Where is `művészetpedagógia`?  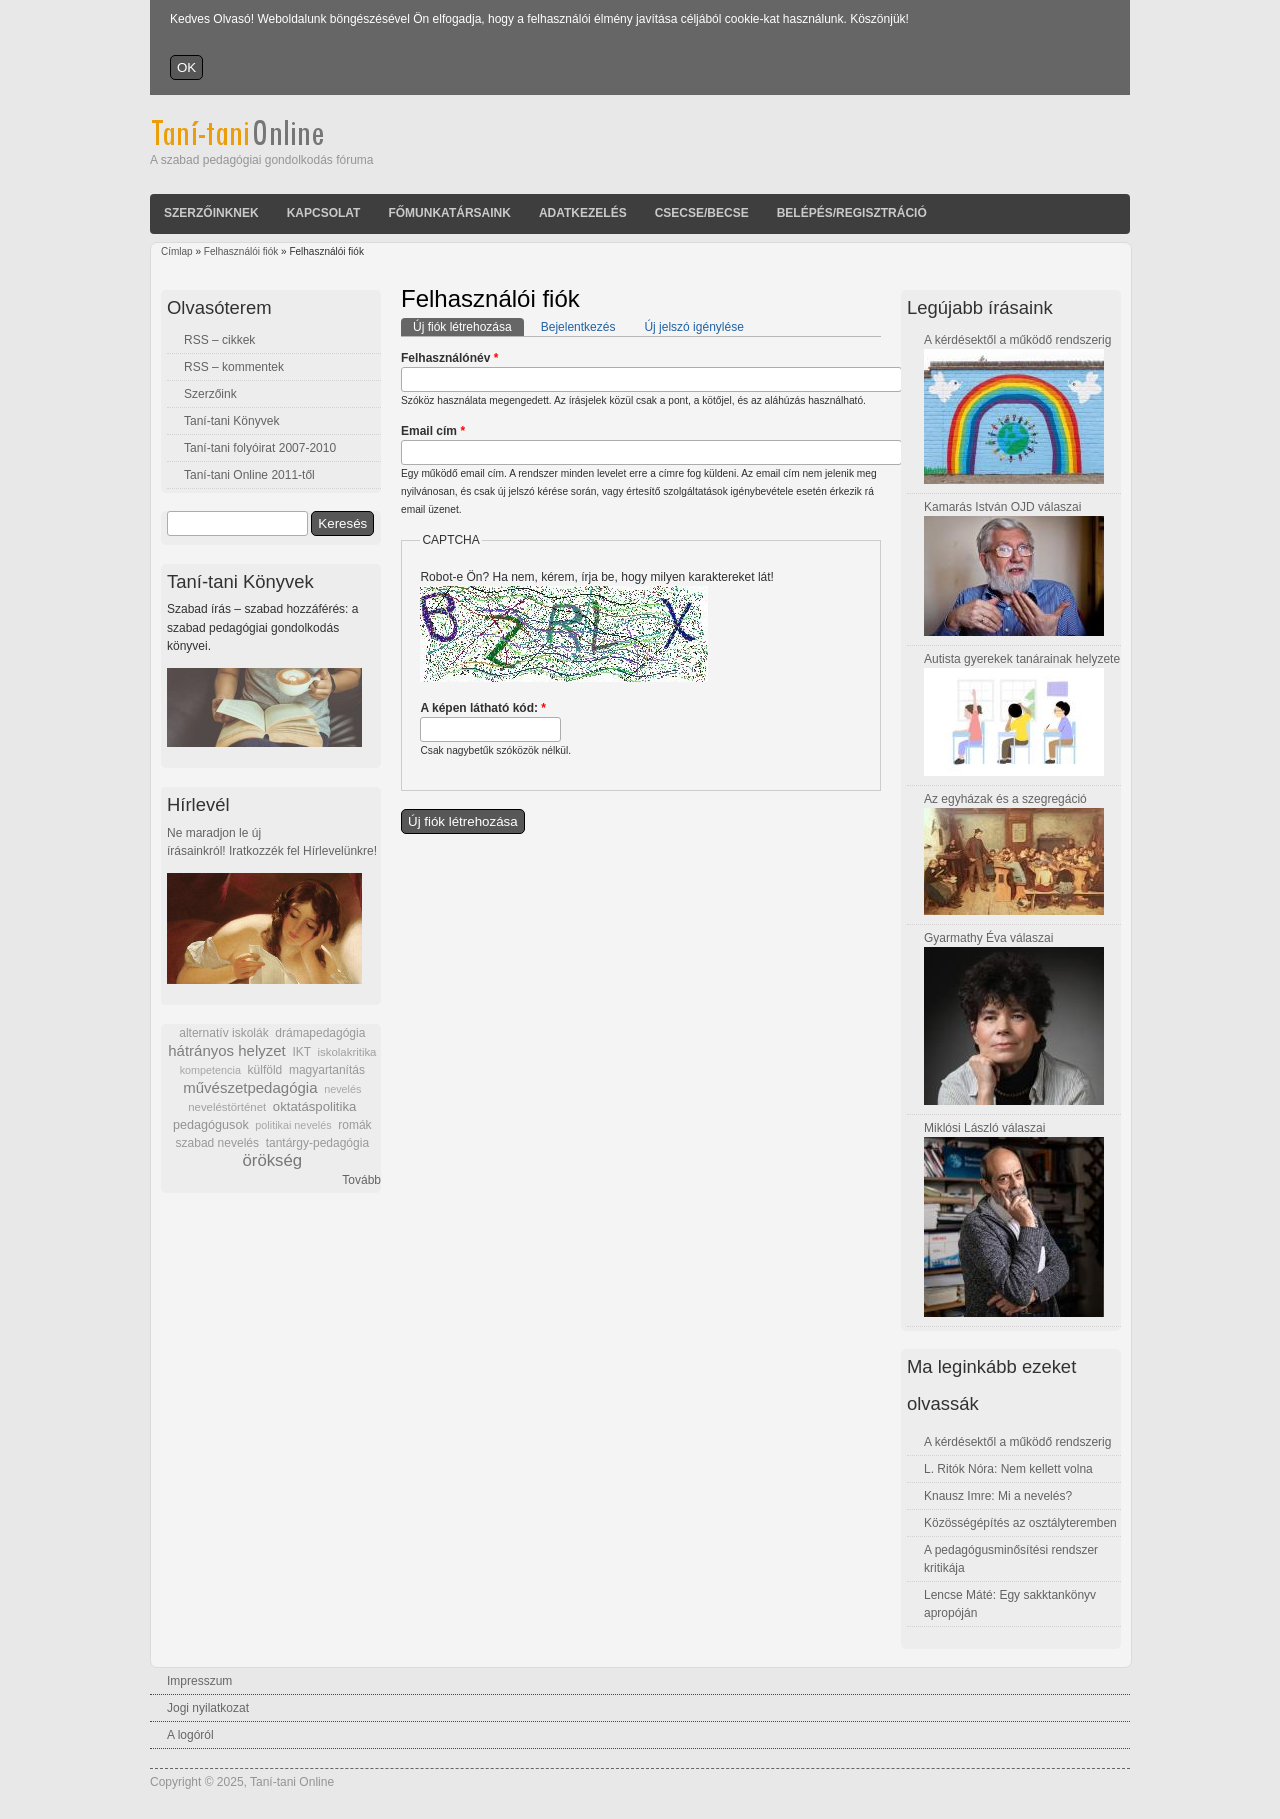 művészetpedagógia is located at coordinates (250, 1087).